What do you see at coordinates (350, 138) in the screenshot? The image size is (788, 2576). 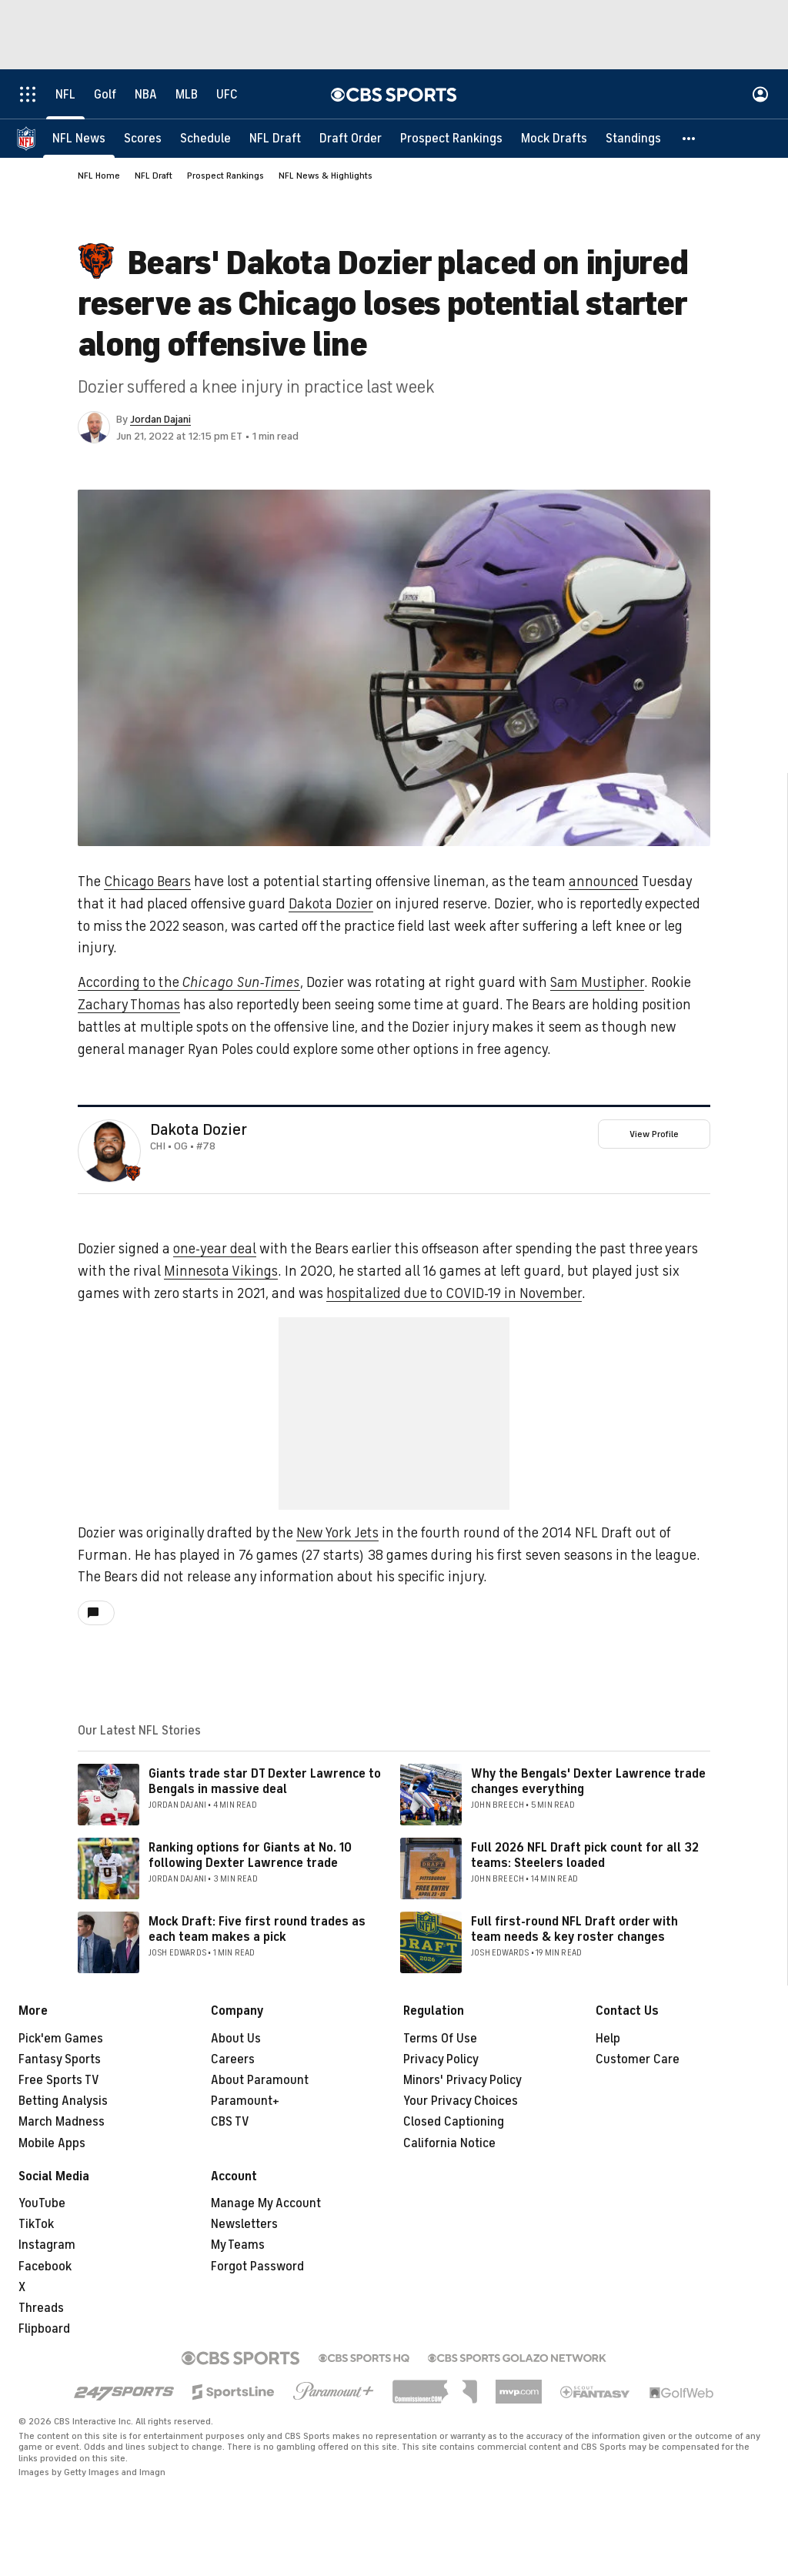 I see `[Draft Order]` at bounding box center [350, 138].